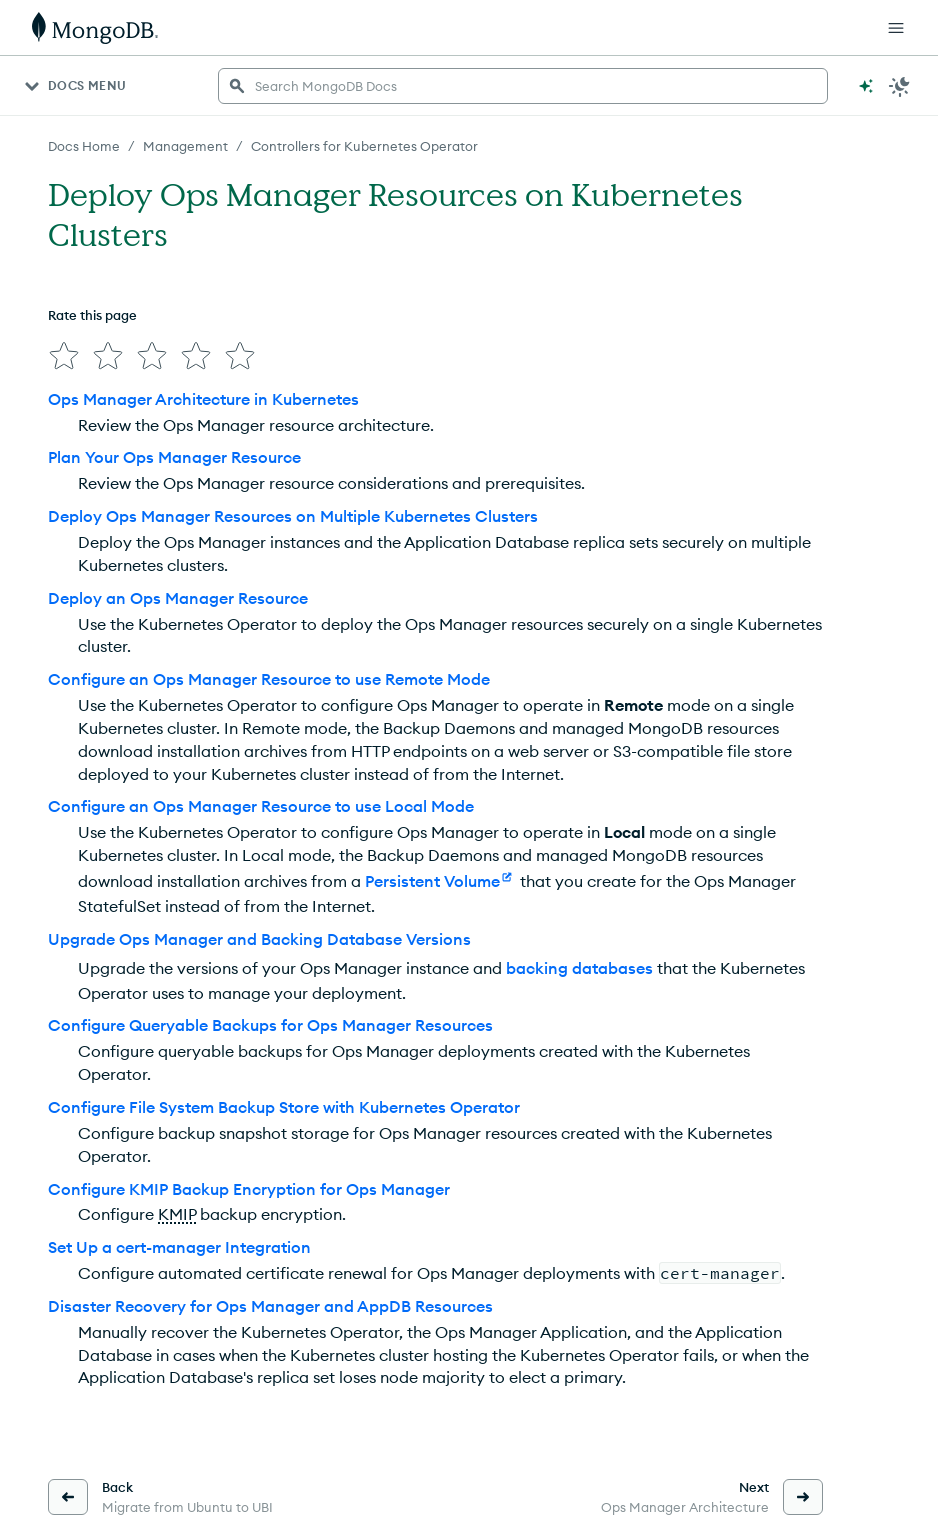 The width and height of the screenshot is (938, 1527). Describe the element at coordinates (179, 1247) in the screenshot. I see `Set Up a cert-manager Integration` at that location.